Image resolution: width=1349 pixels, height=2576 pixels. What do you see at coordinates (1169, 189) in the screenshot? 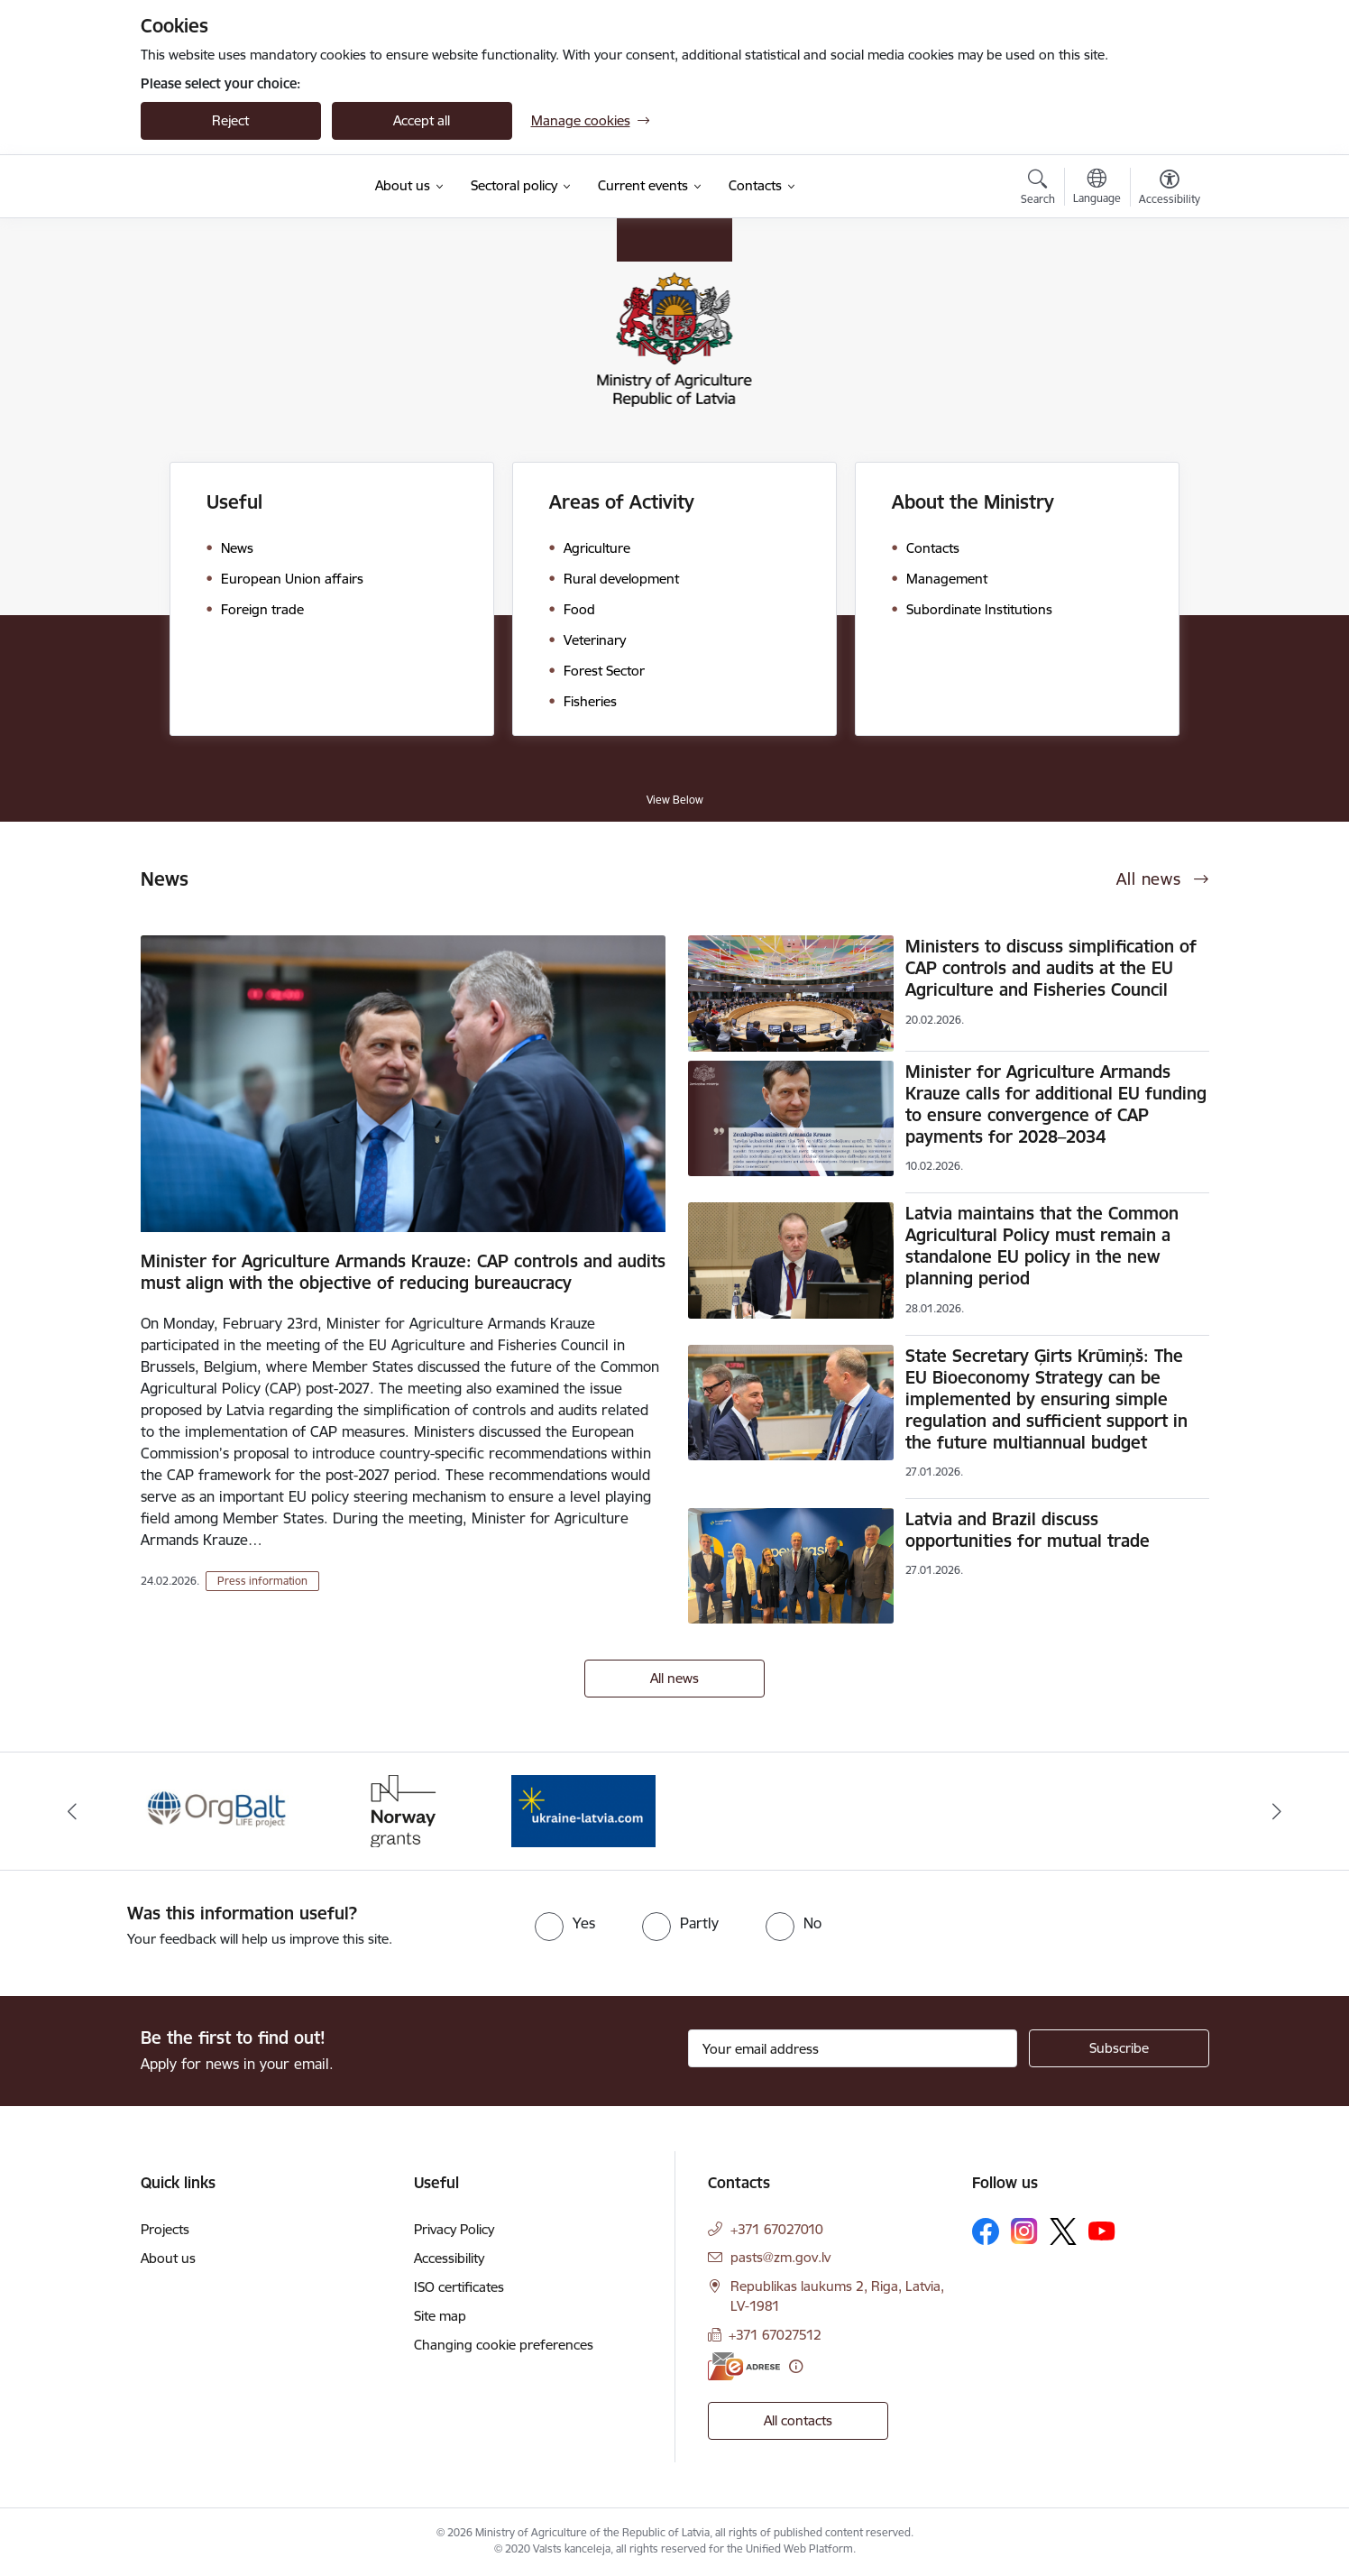
I see `[Open menu to change font size or contrast of page]` at bounding box center [1169, 189].